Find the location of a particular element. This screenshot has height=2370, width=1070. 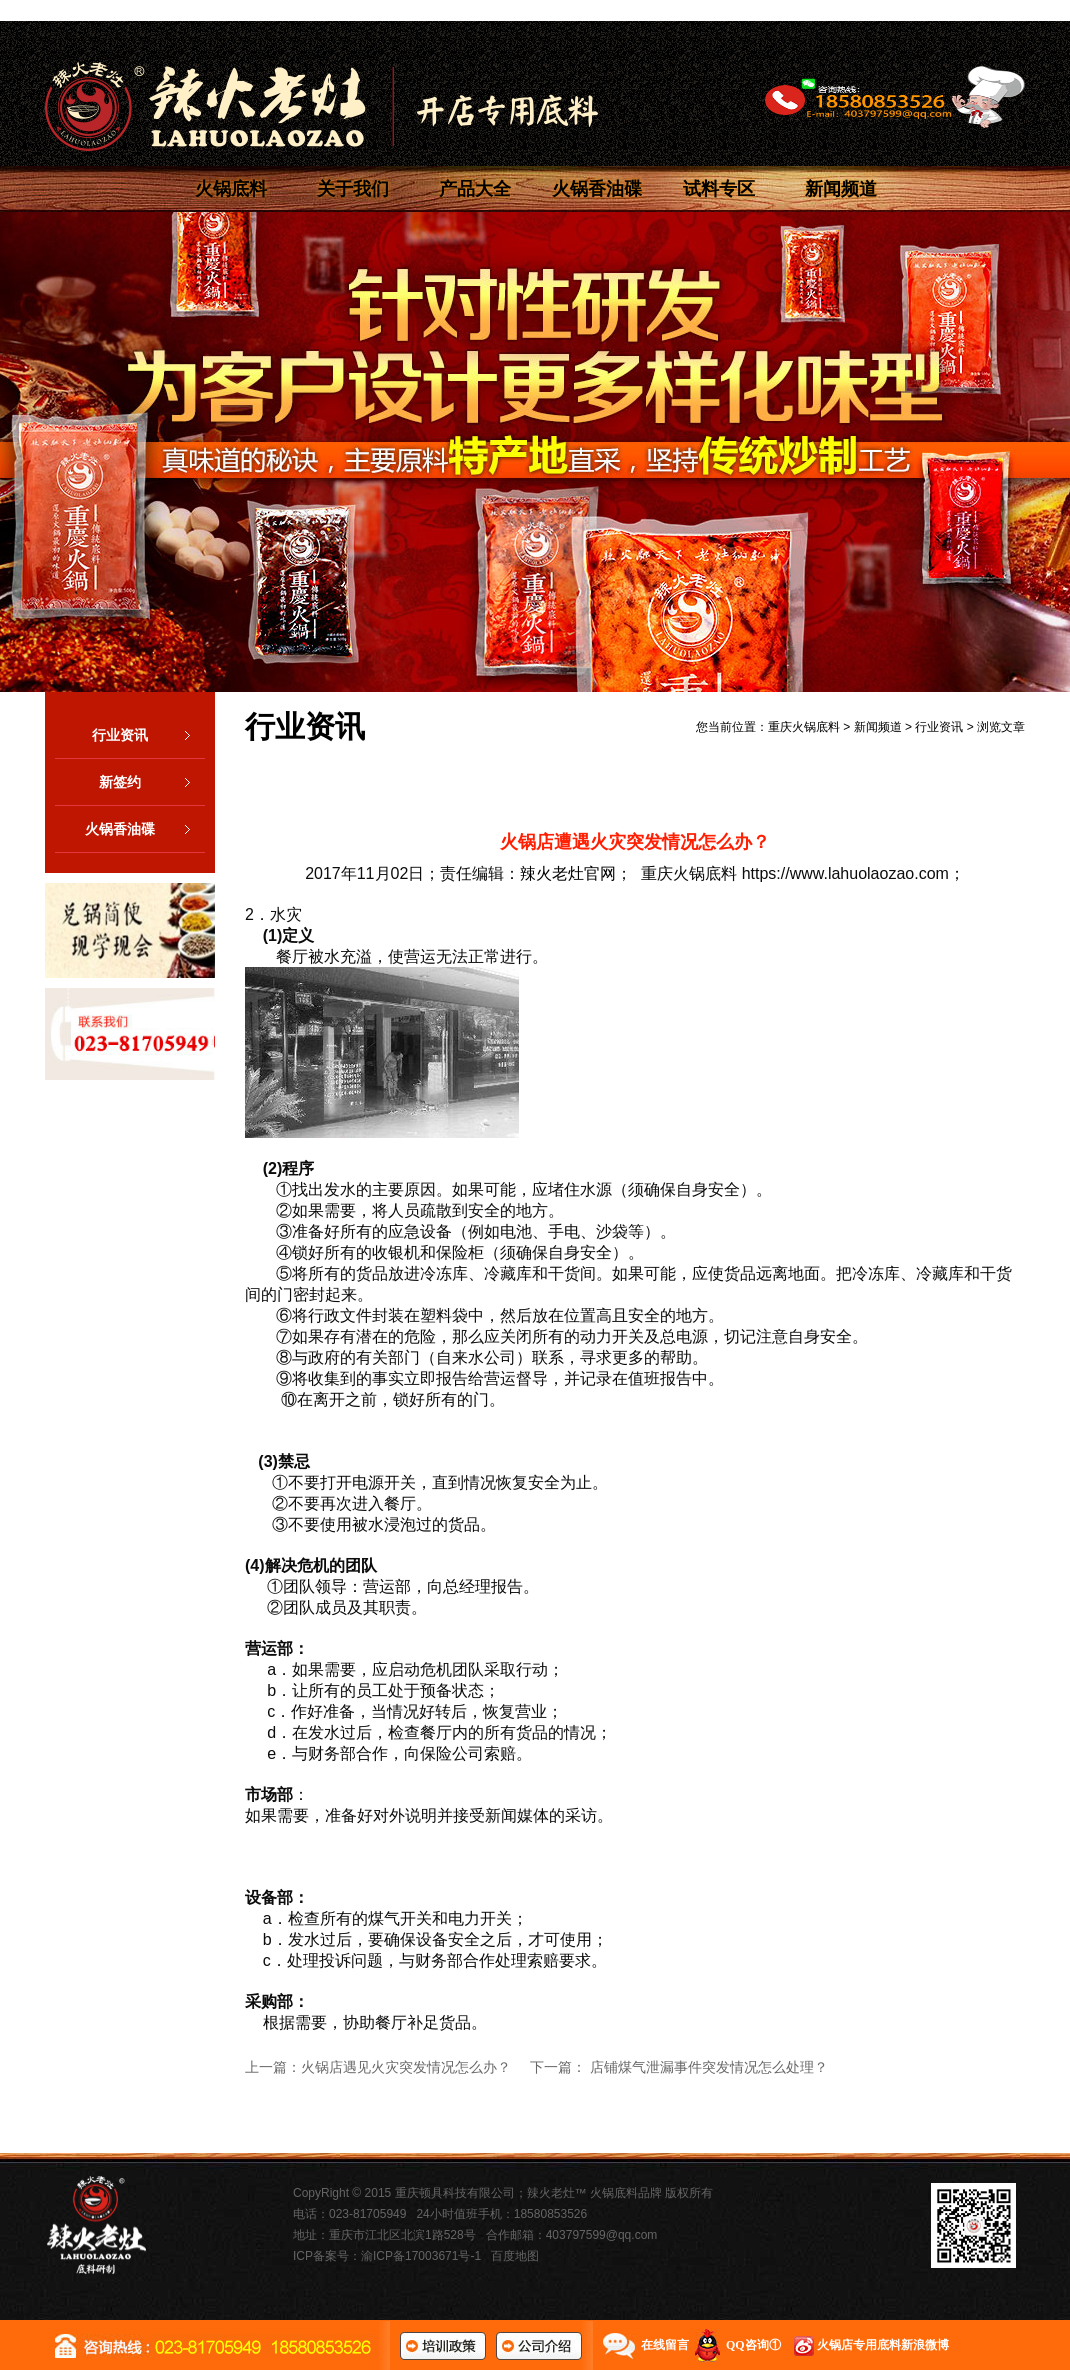

店铺煤气泄漏事件突发情况怎么处理？ is located at coordinates (709, 2067).